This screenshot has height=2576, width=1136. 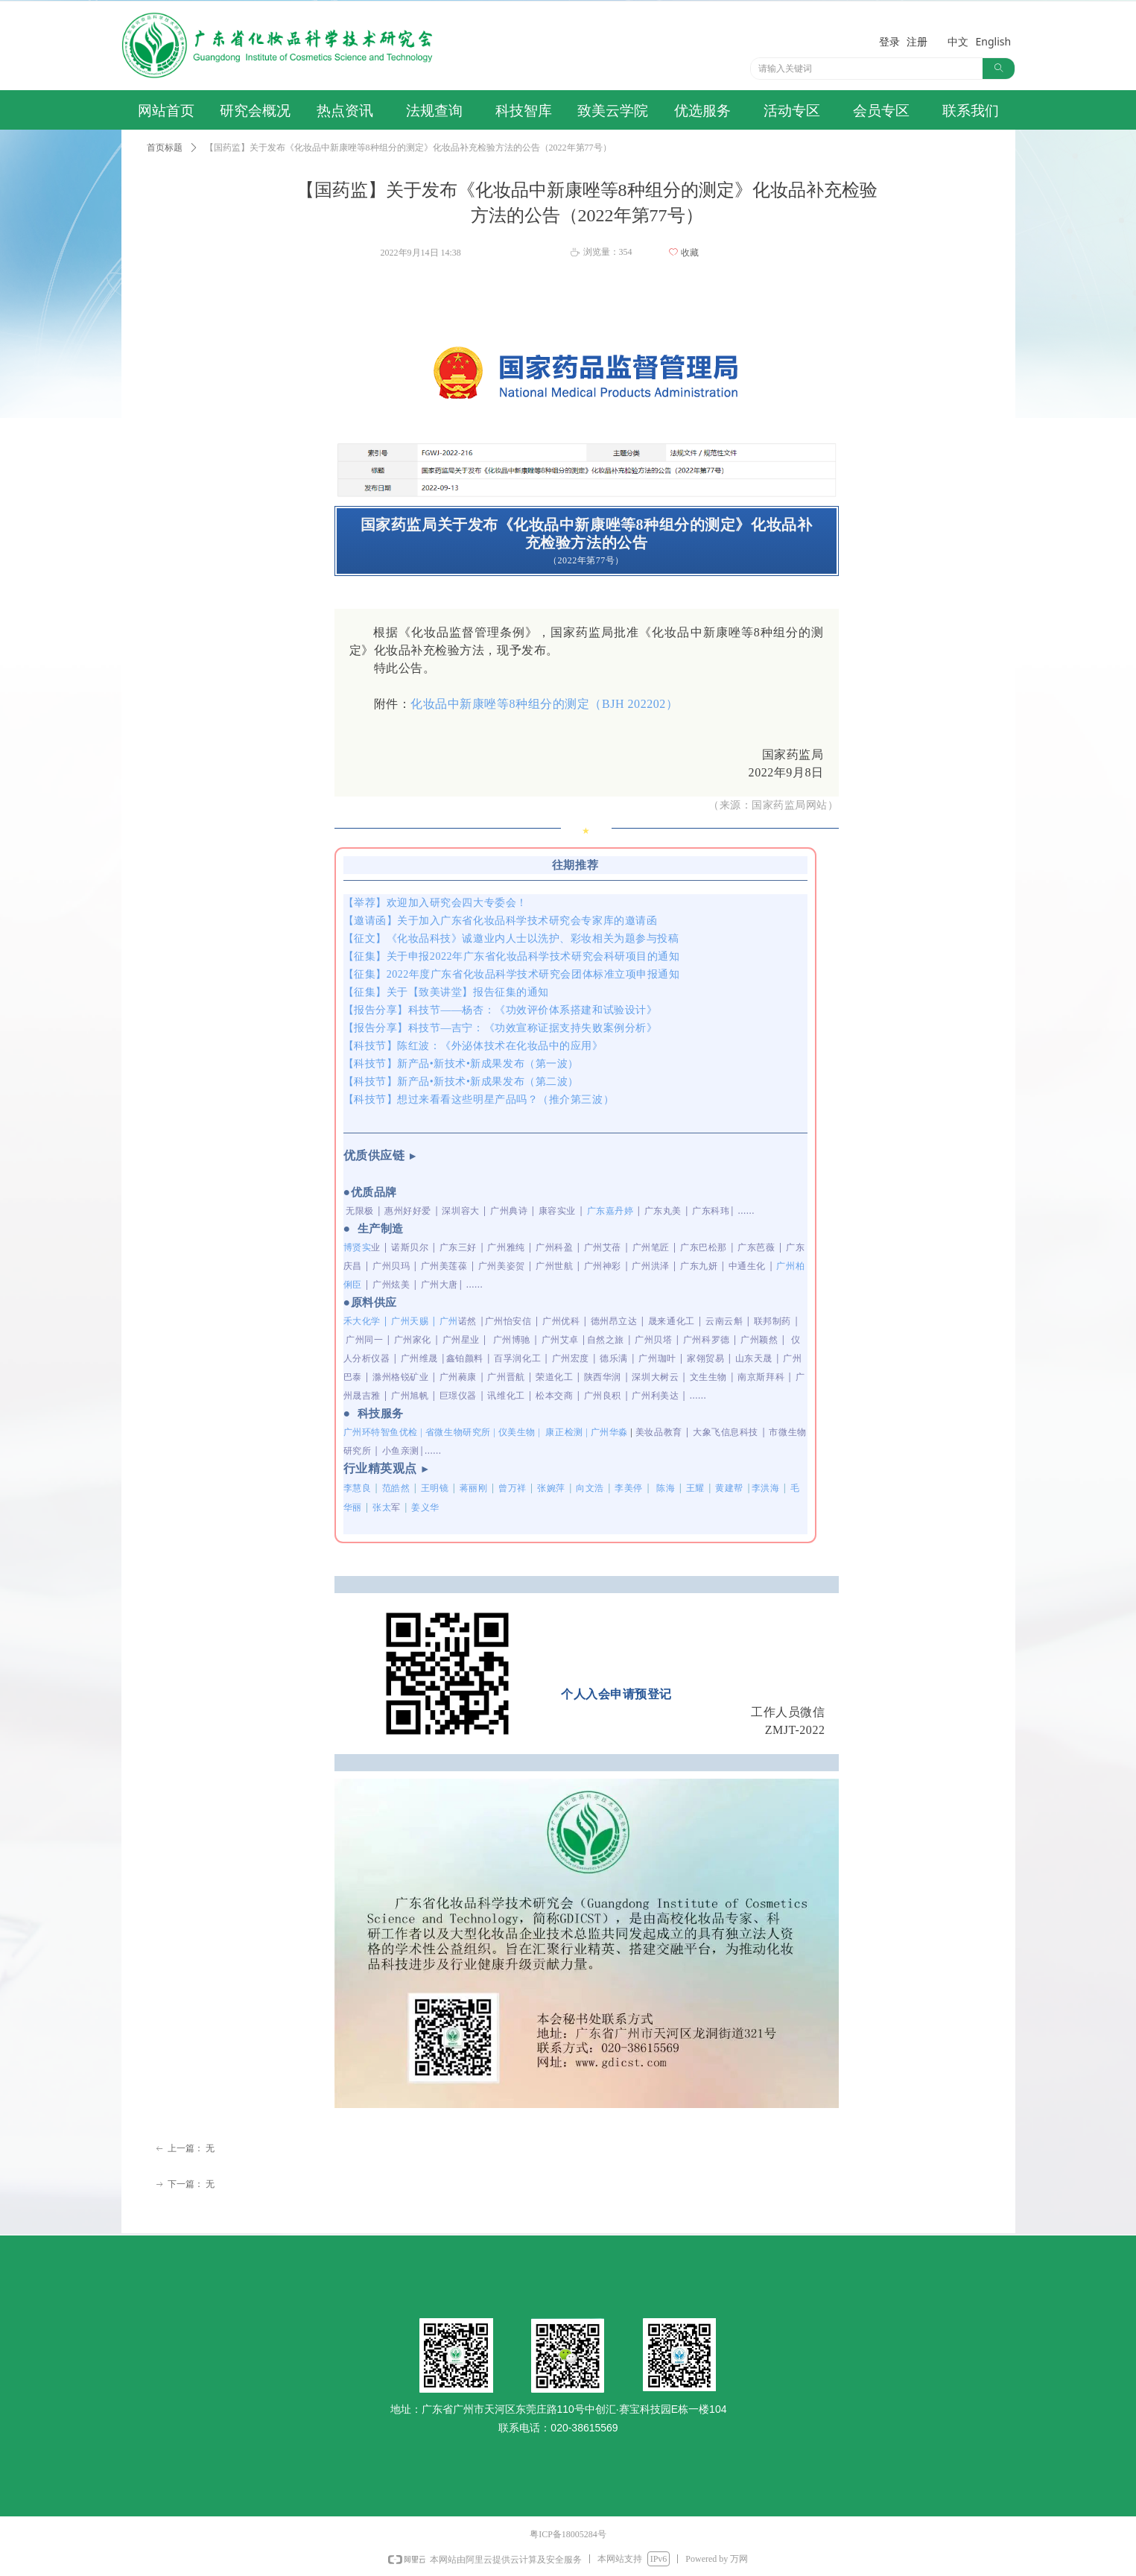 I want to click on 【征集】关于【致美讲堂】报告征集的通知, so click(x=446, y=992).